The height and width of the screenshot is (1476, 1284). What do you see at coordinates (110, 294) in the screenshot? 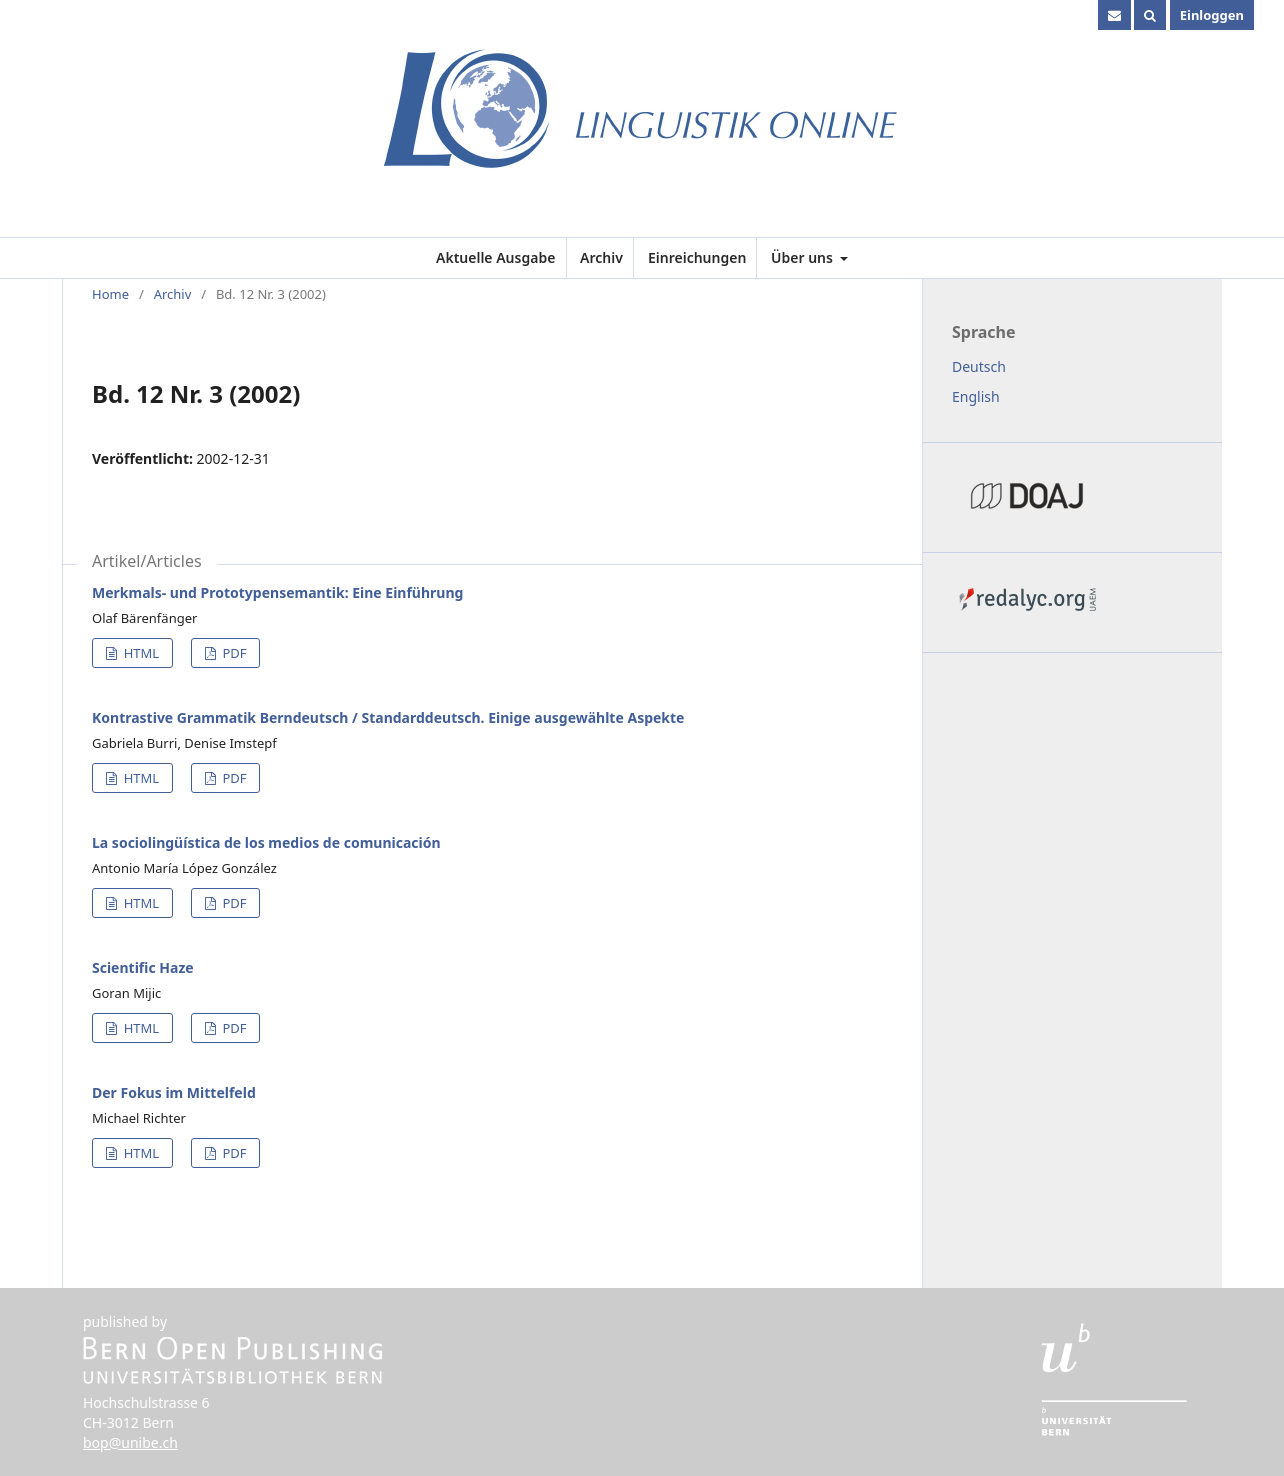
I see `Home` at bounding box center [110, 294].